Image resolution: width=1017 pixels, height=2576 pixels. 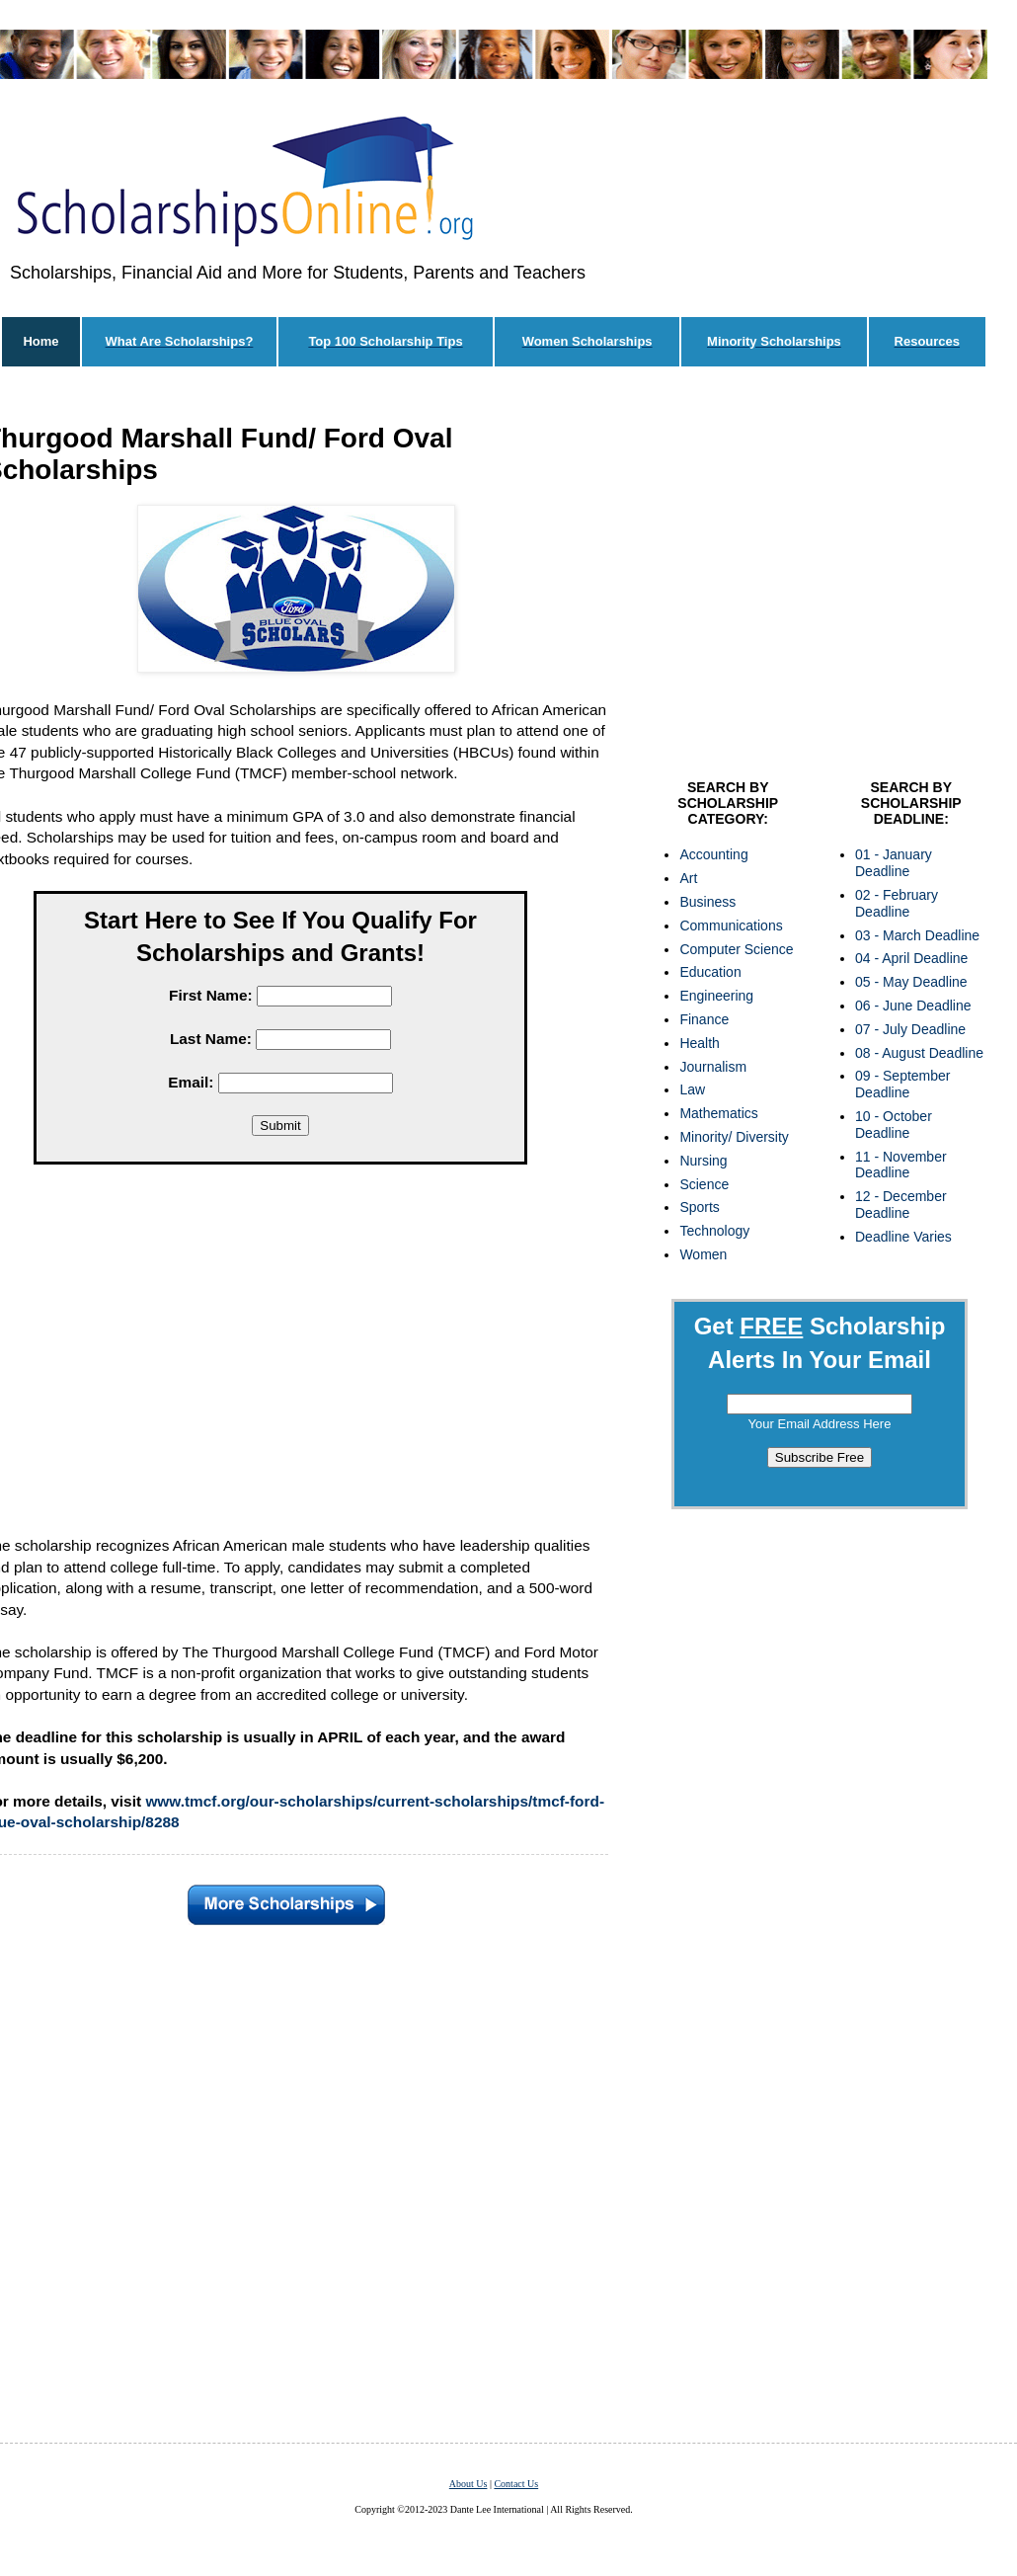 I want to click on Women, so click(x=703, y=1254).